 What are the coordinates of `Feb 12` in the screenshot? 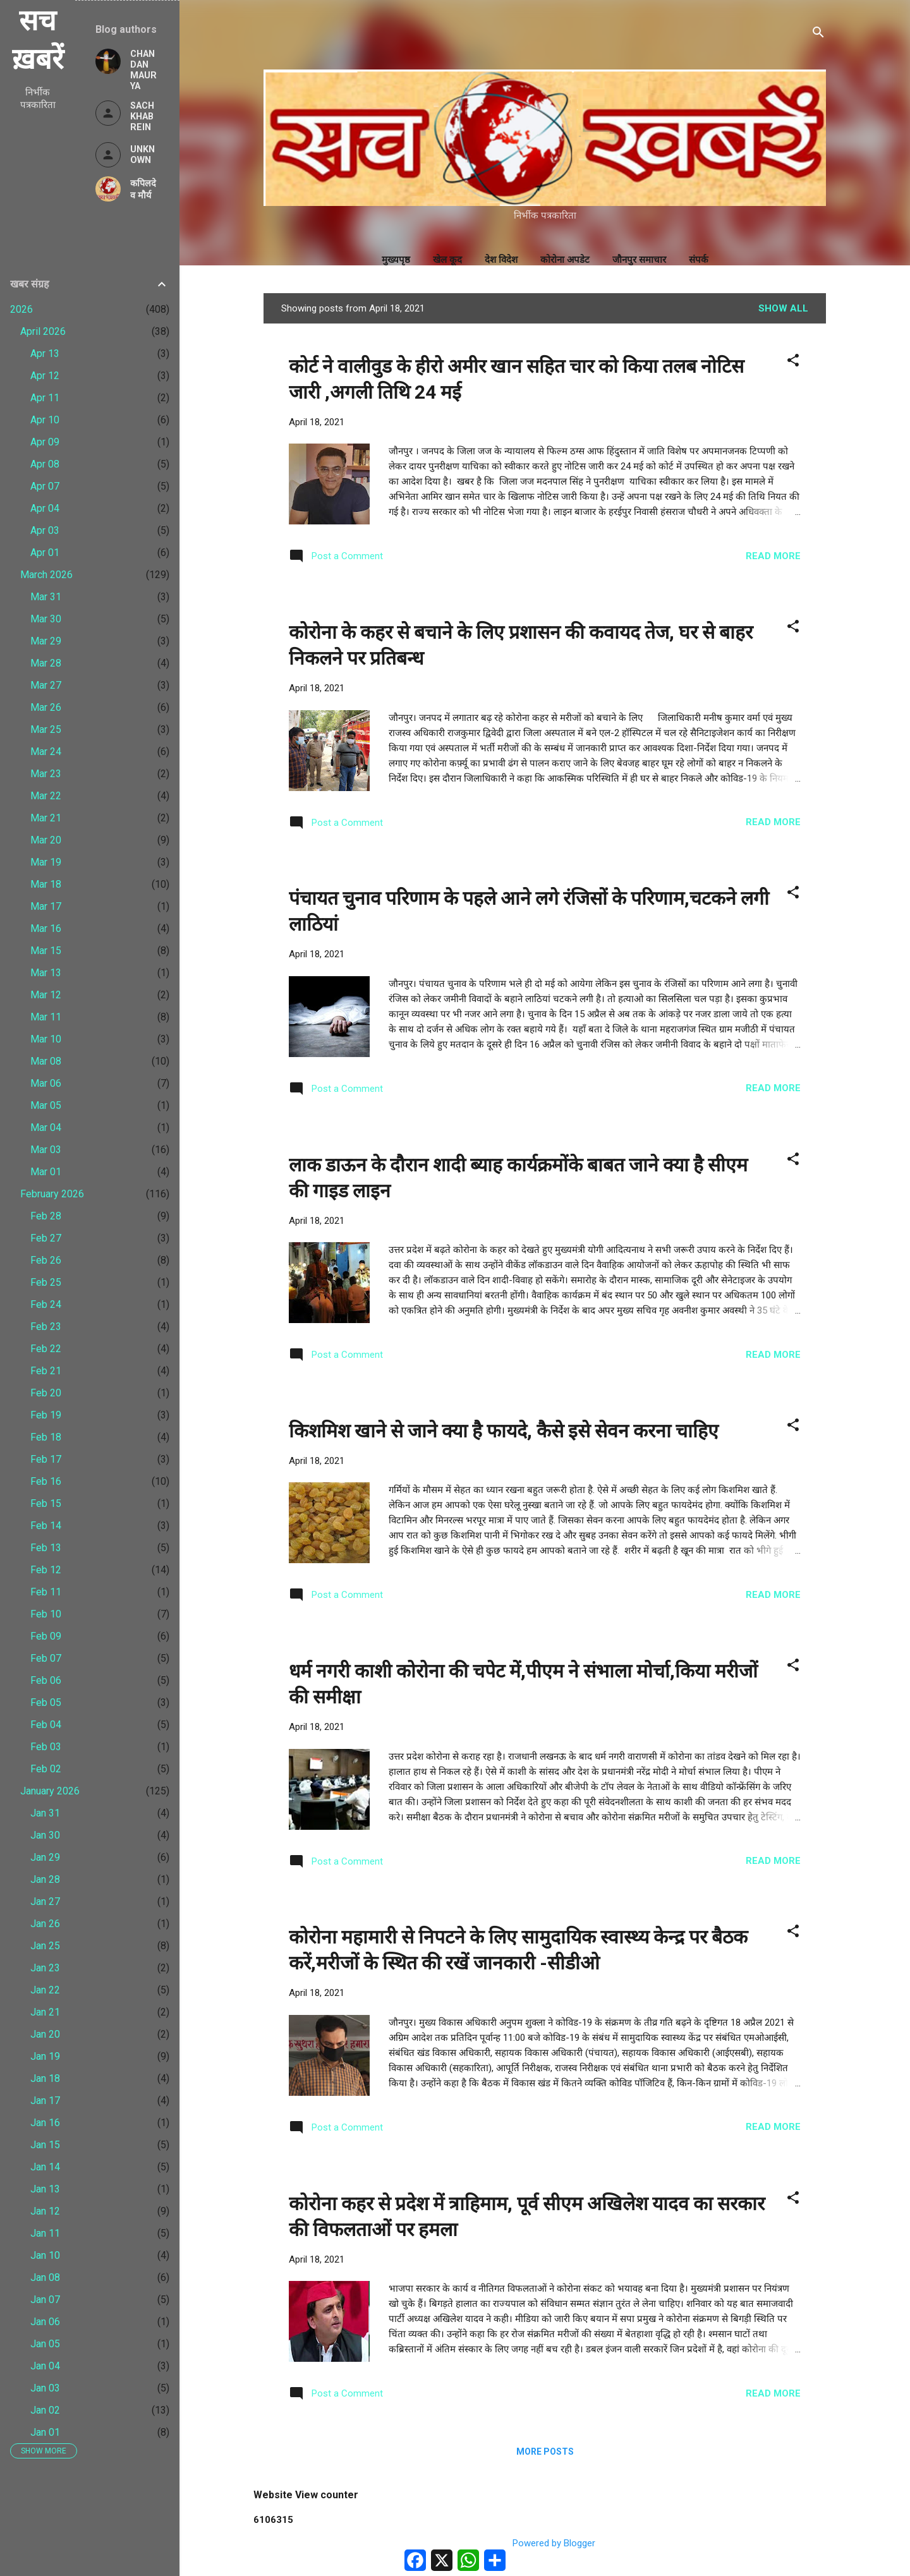 It's located at (45, 1570).